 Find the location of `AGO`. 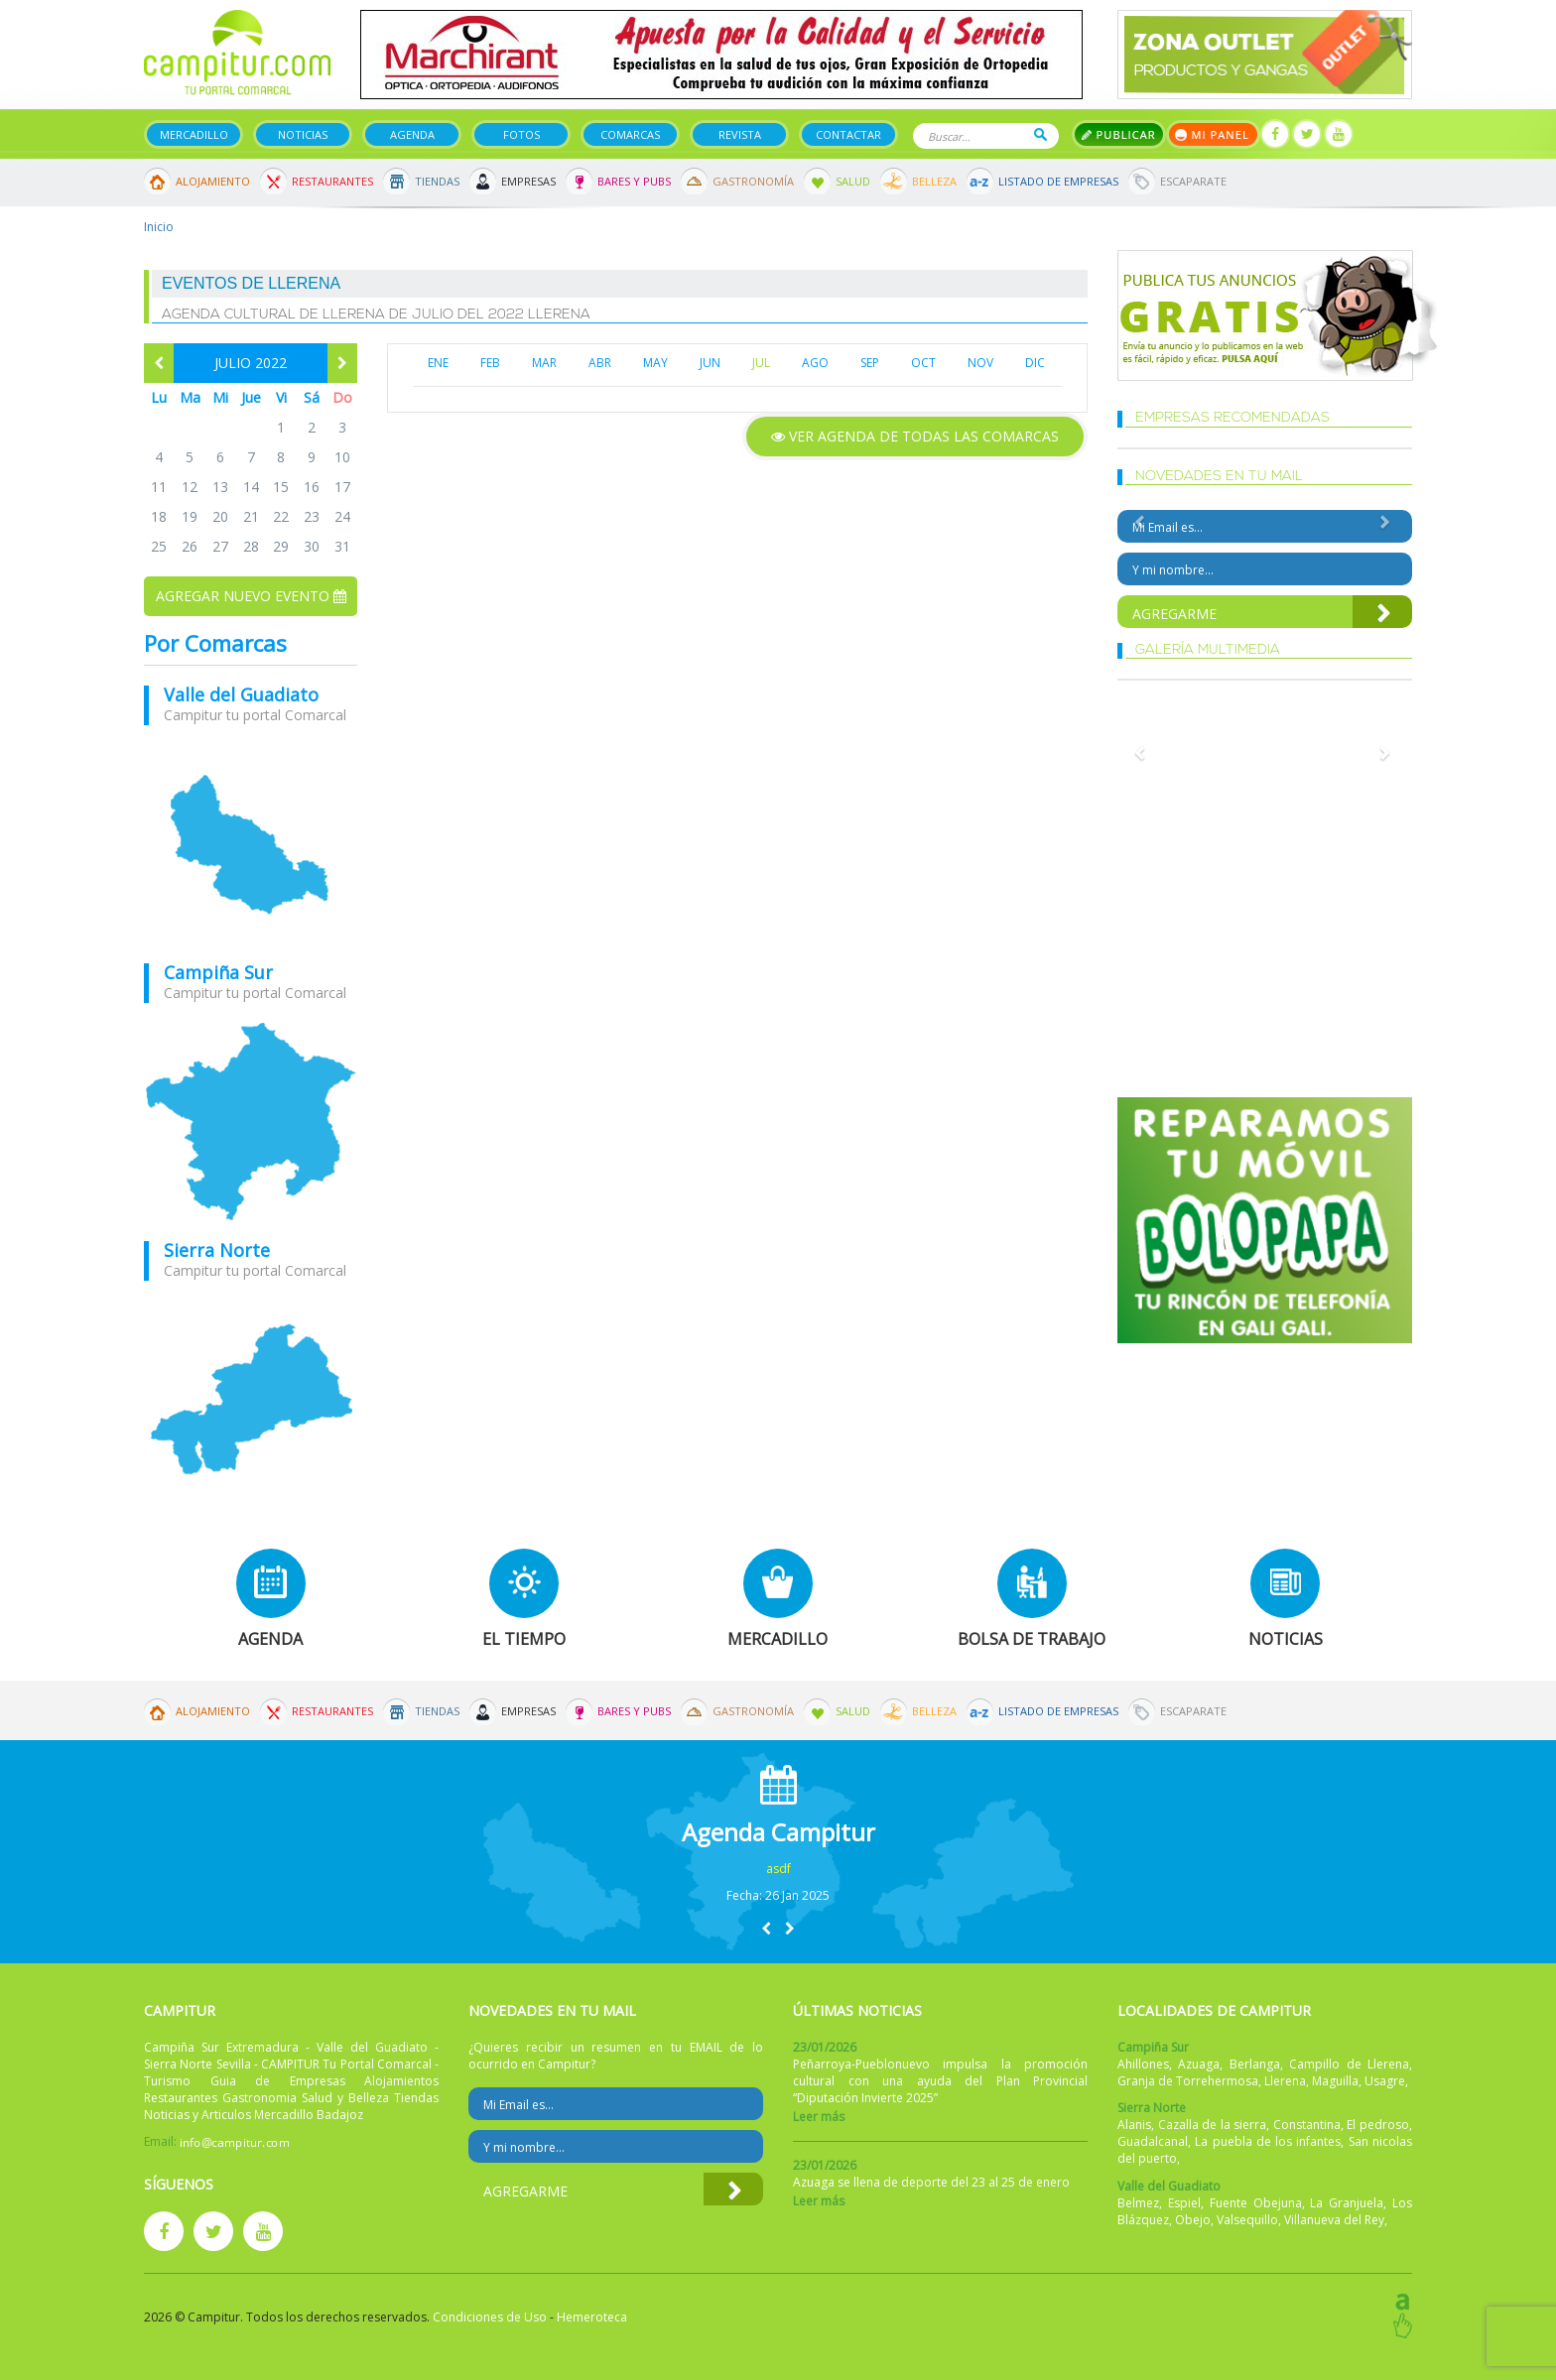

AGO is located at coordinates (815, 362).